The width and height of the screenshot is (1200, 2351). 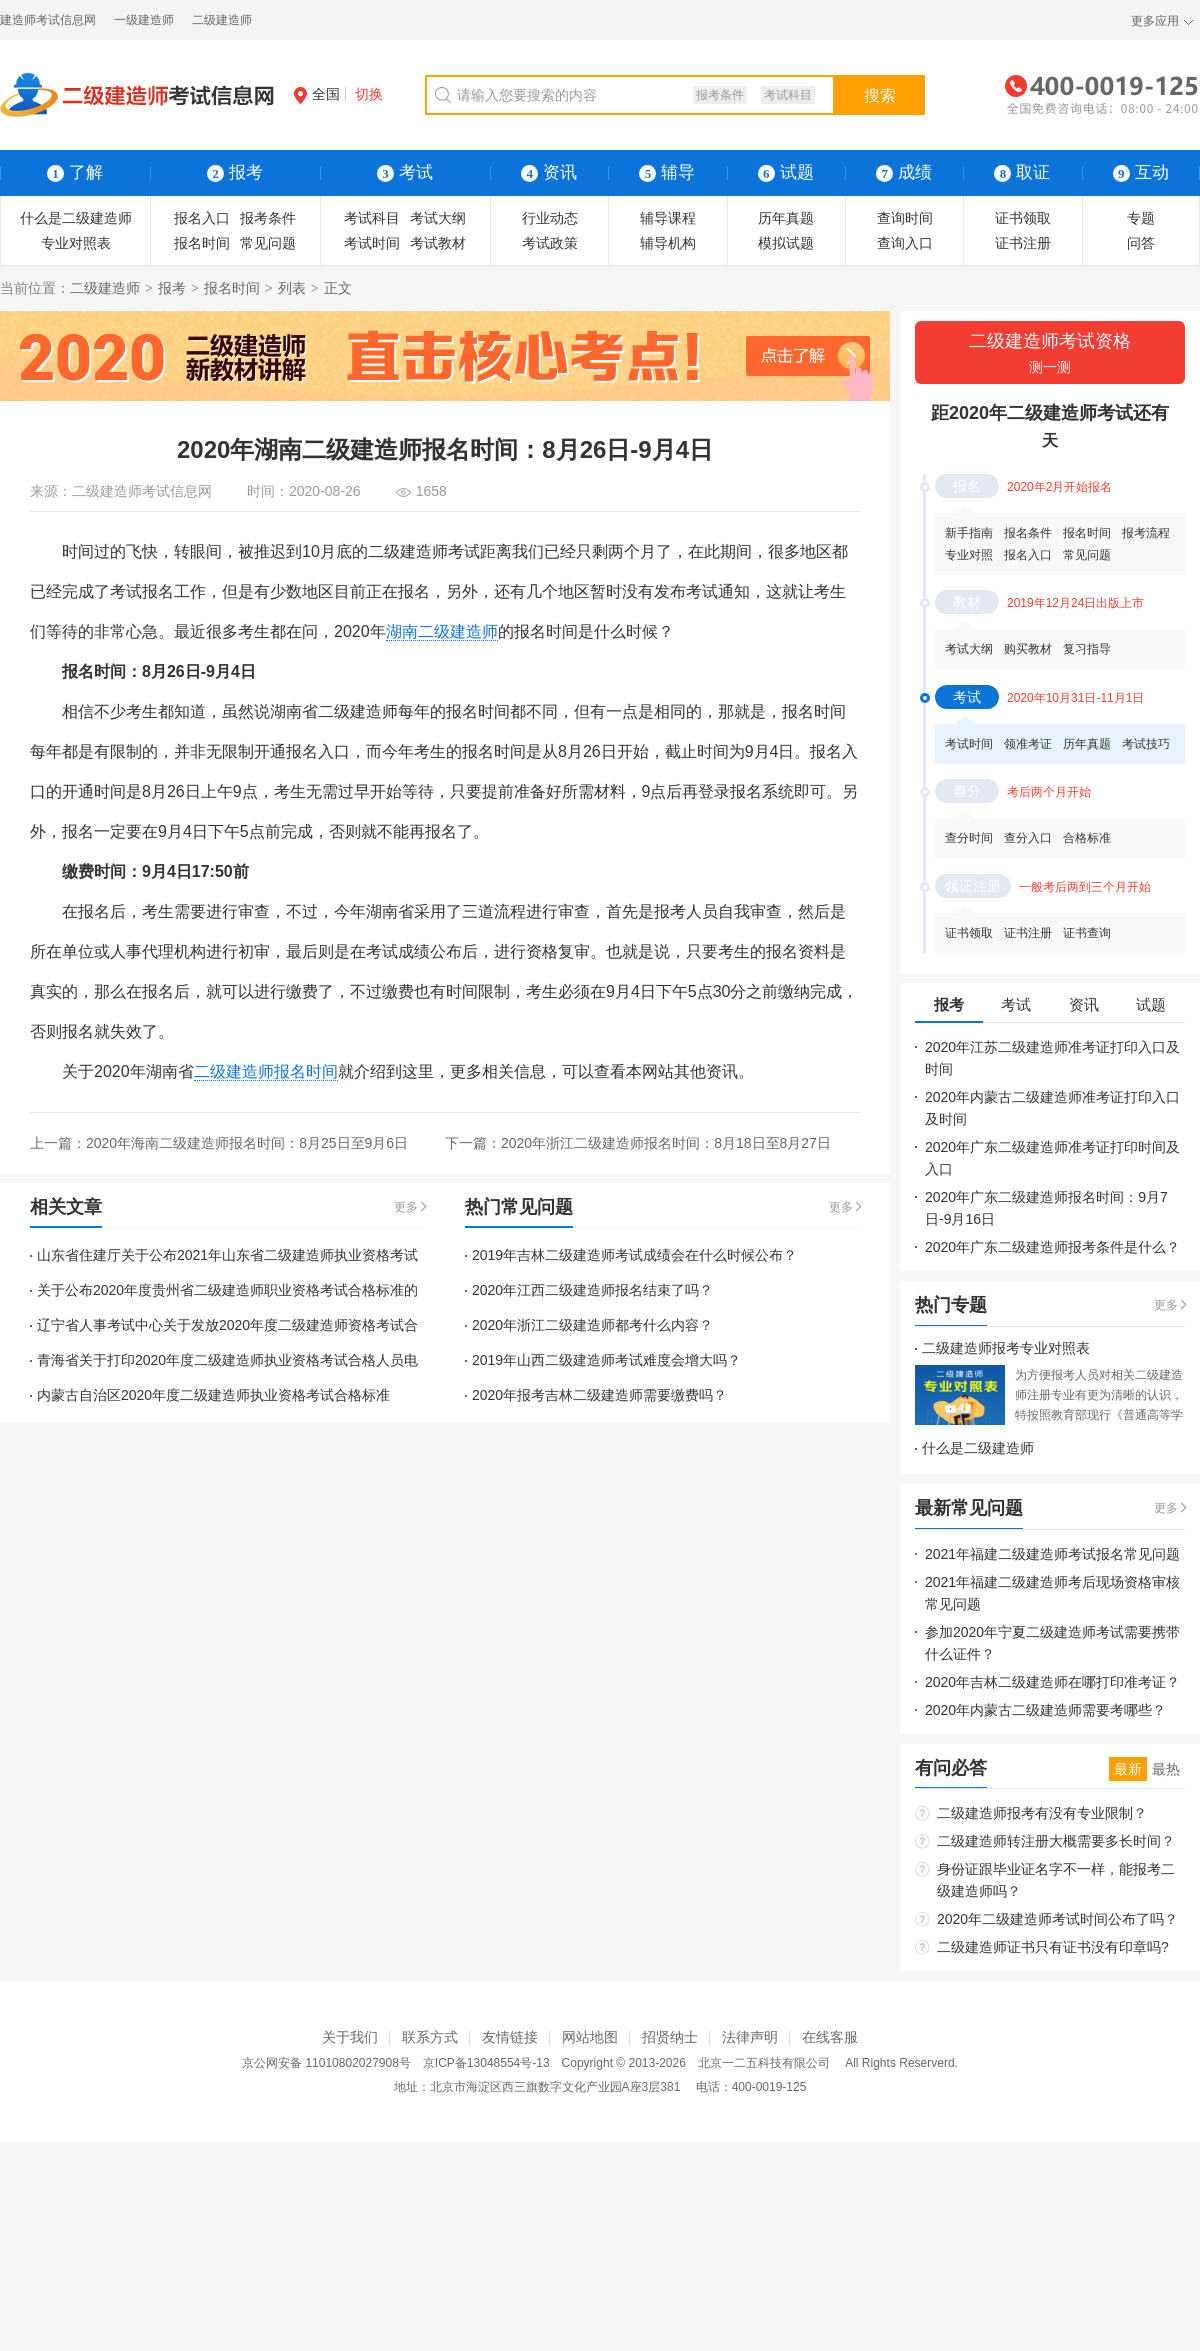 I want to click on 模拟试题, so click(x=786, y=243).